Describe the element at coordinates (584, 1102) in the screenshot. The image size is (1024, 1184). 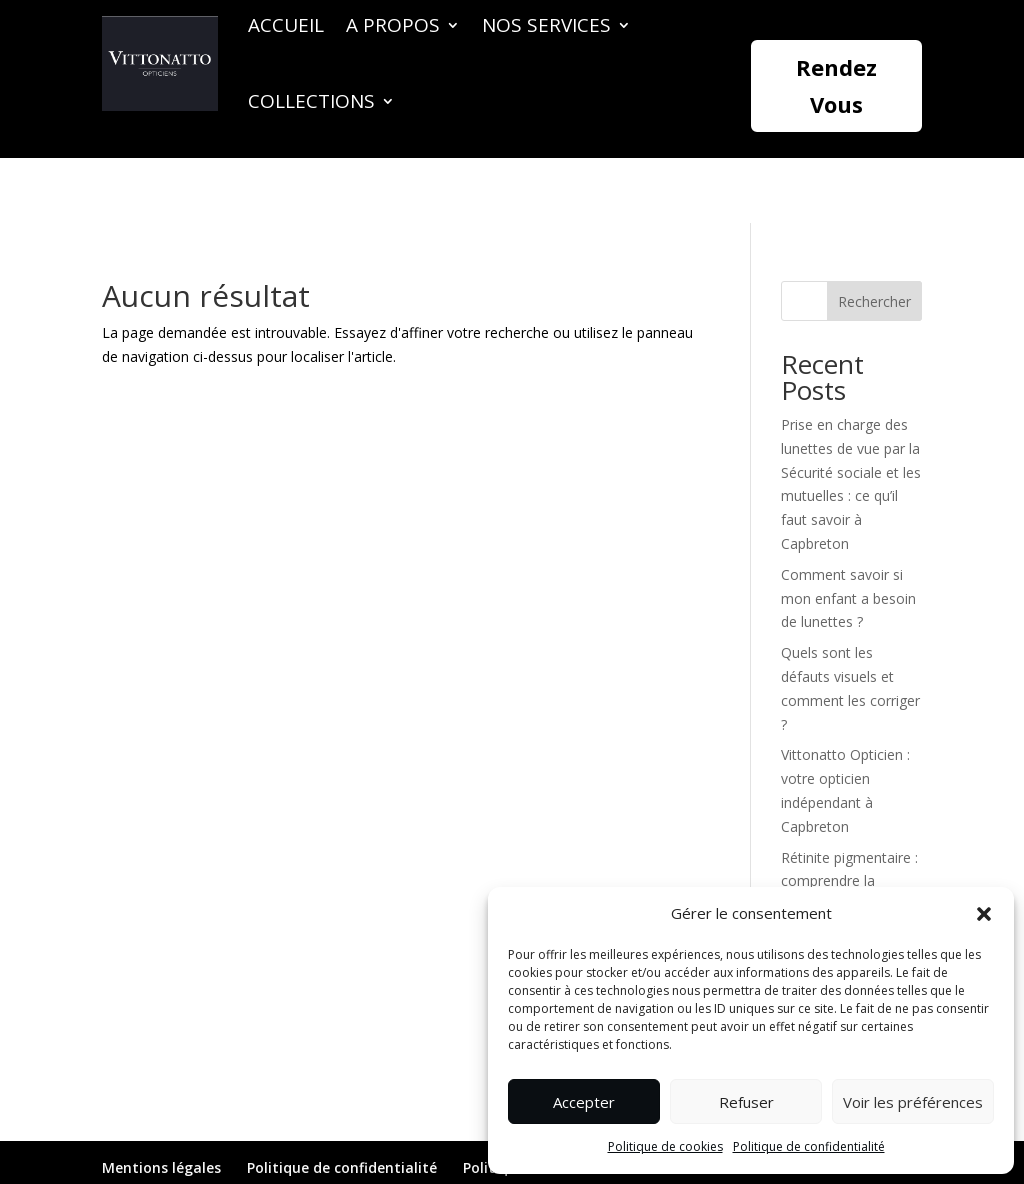
I see `Accepter` at that location.